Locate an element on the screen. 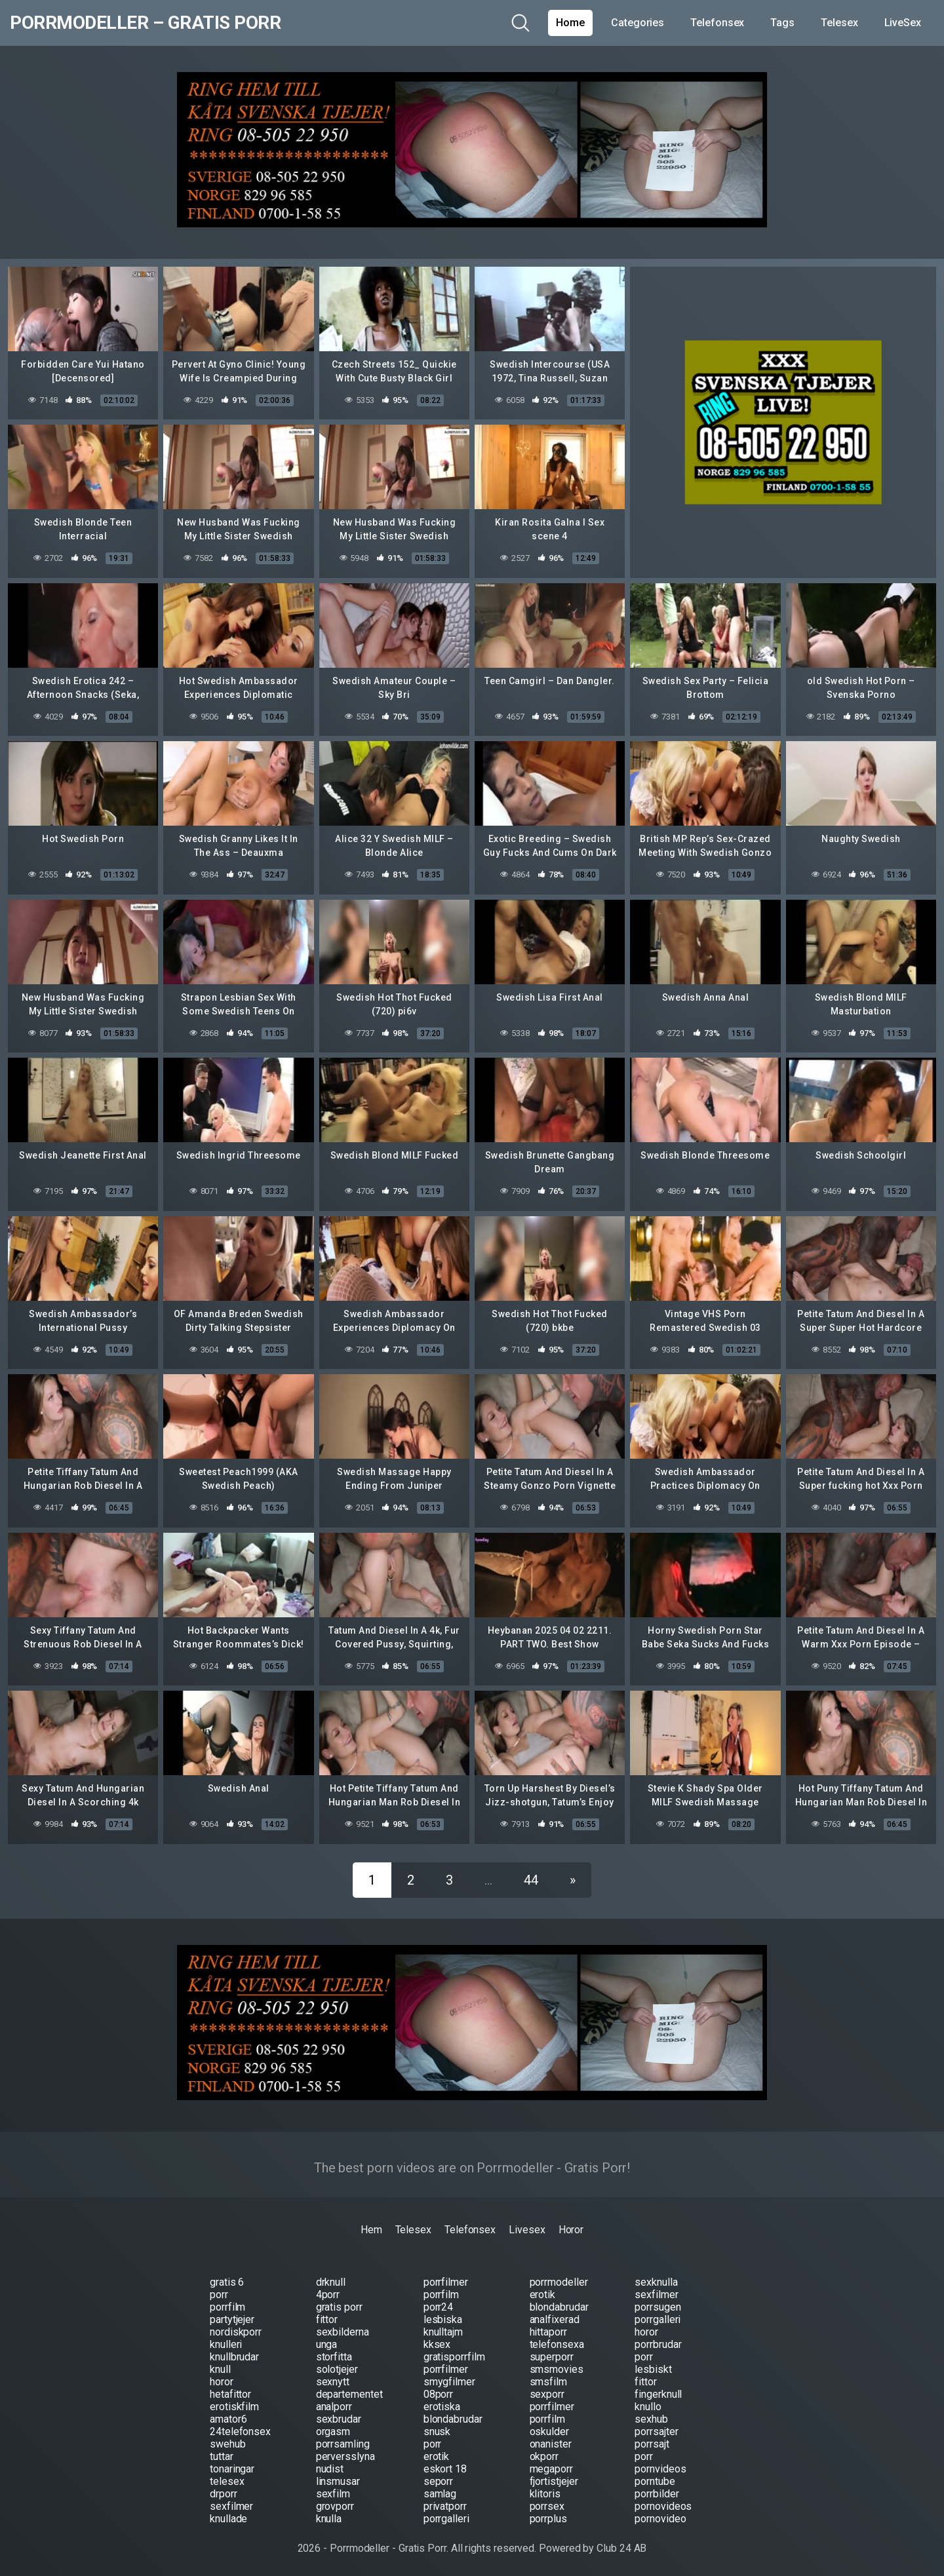 The width and height of the screenshot is (944, 2576). fittor is located at coordinates (327, 2319).